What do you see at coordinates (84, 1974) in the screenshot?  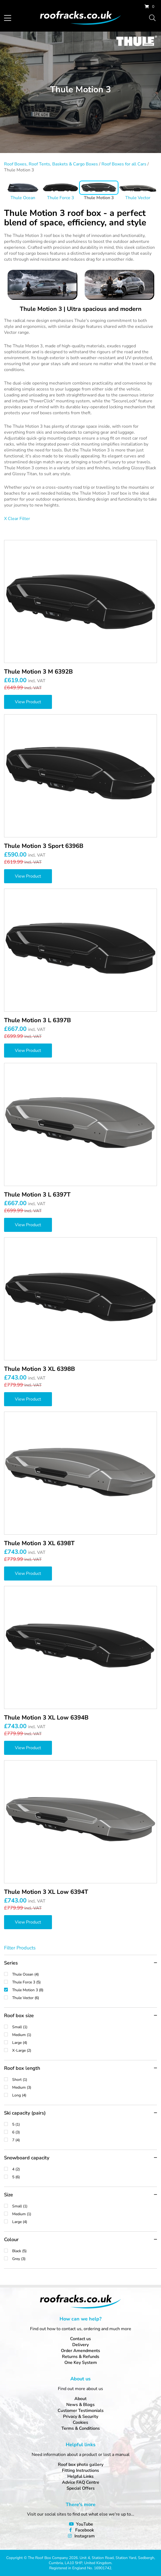 I see `Thule Ocean (4)` at bounding box center [84, 1974].